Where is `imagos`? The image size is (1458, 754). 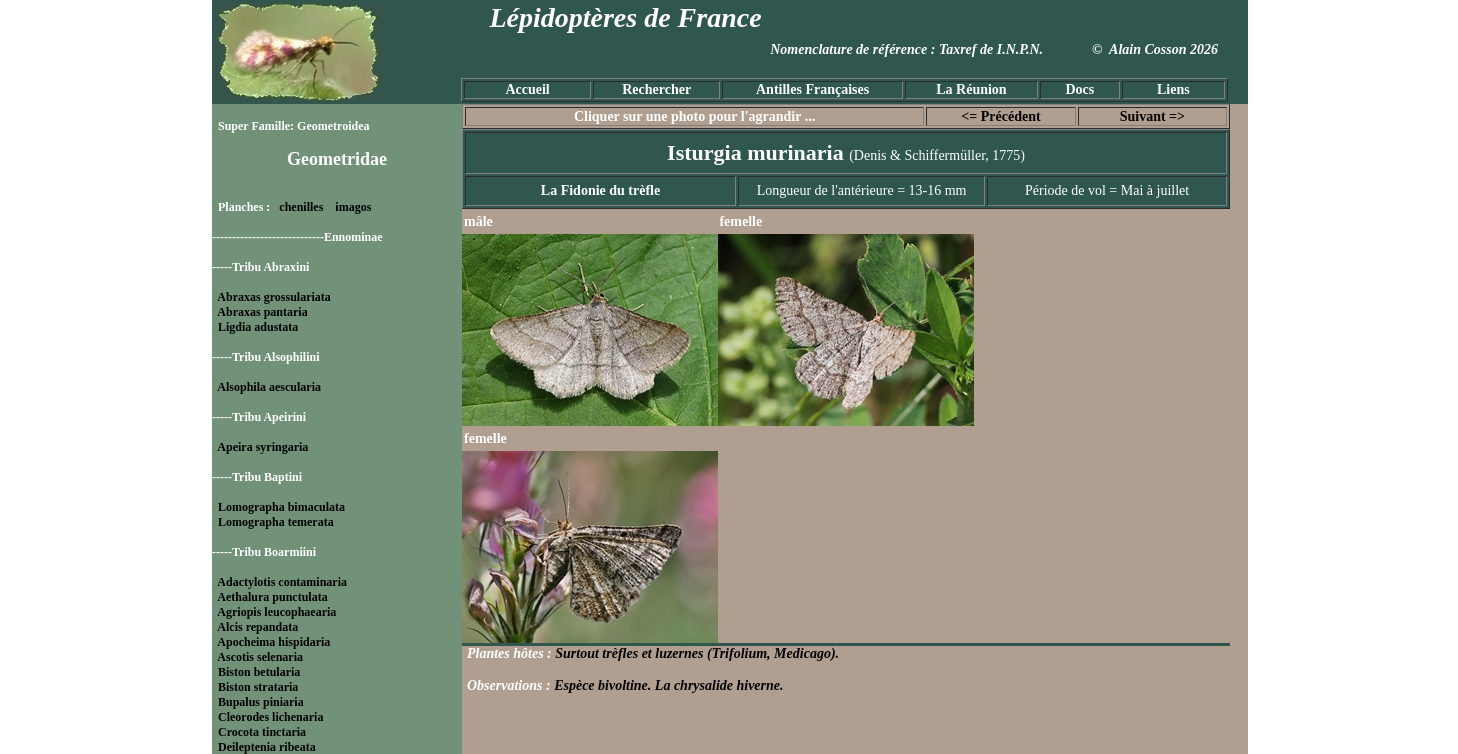
imagos is located at coordinates (353, 207).